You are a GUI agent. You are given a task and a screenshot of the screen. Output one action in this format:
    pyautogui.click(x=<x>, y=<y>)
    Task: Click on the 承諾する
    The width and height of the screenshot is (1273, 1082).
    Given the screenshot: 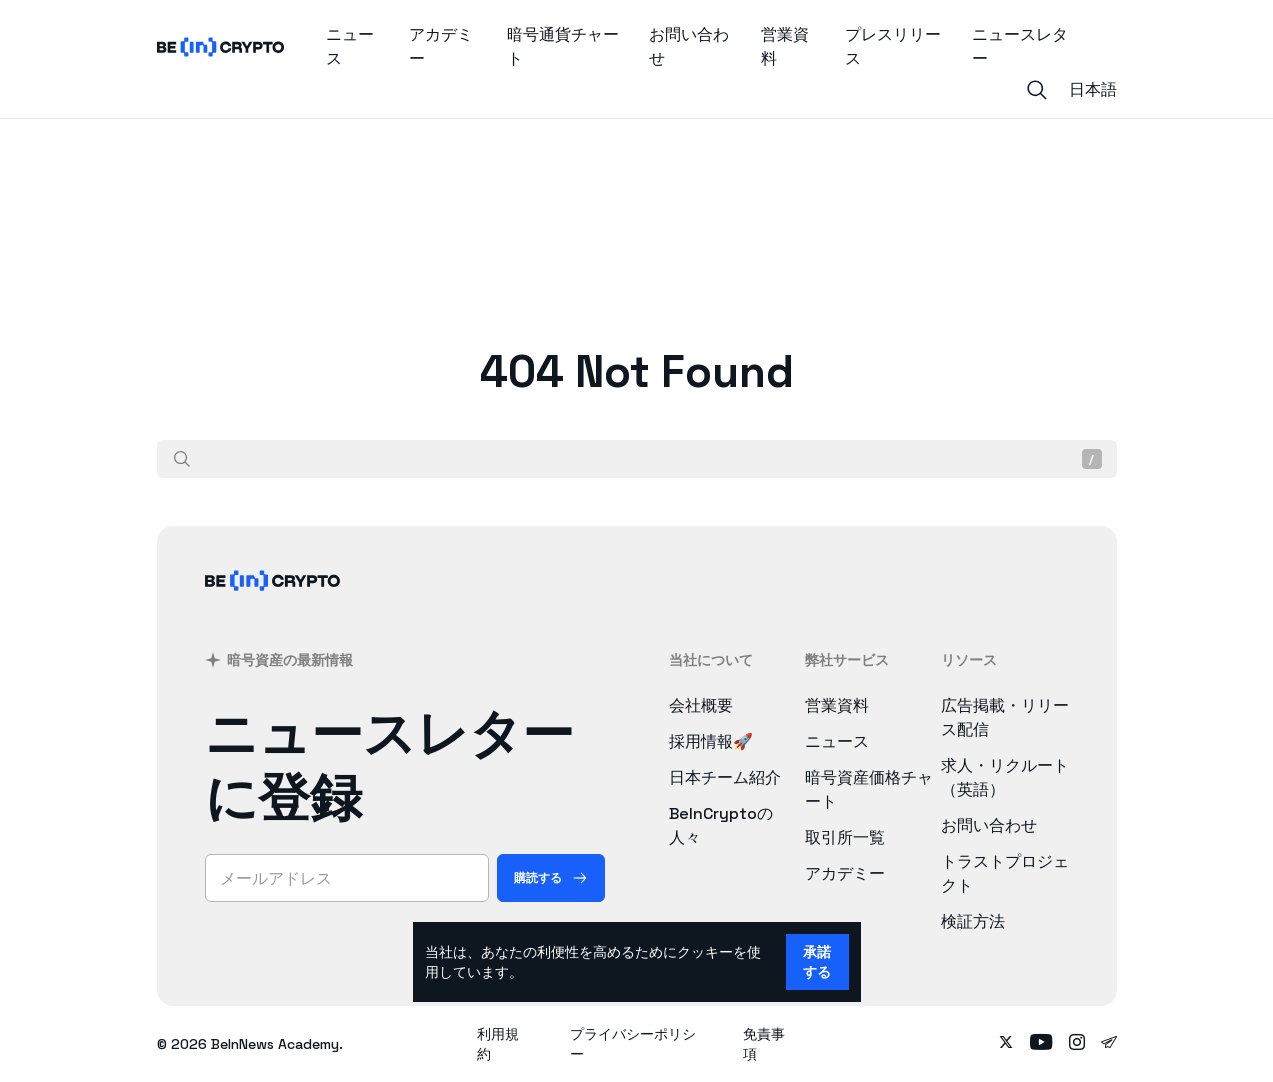 What is the action you would take?
    pyautogui.click(x=817, y=962)
    